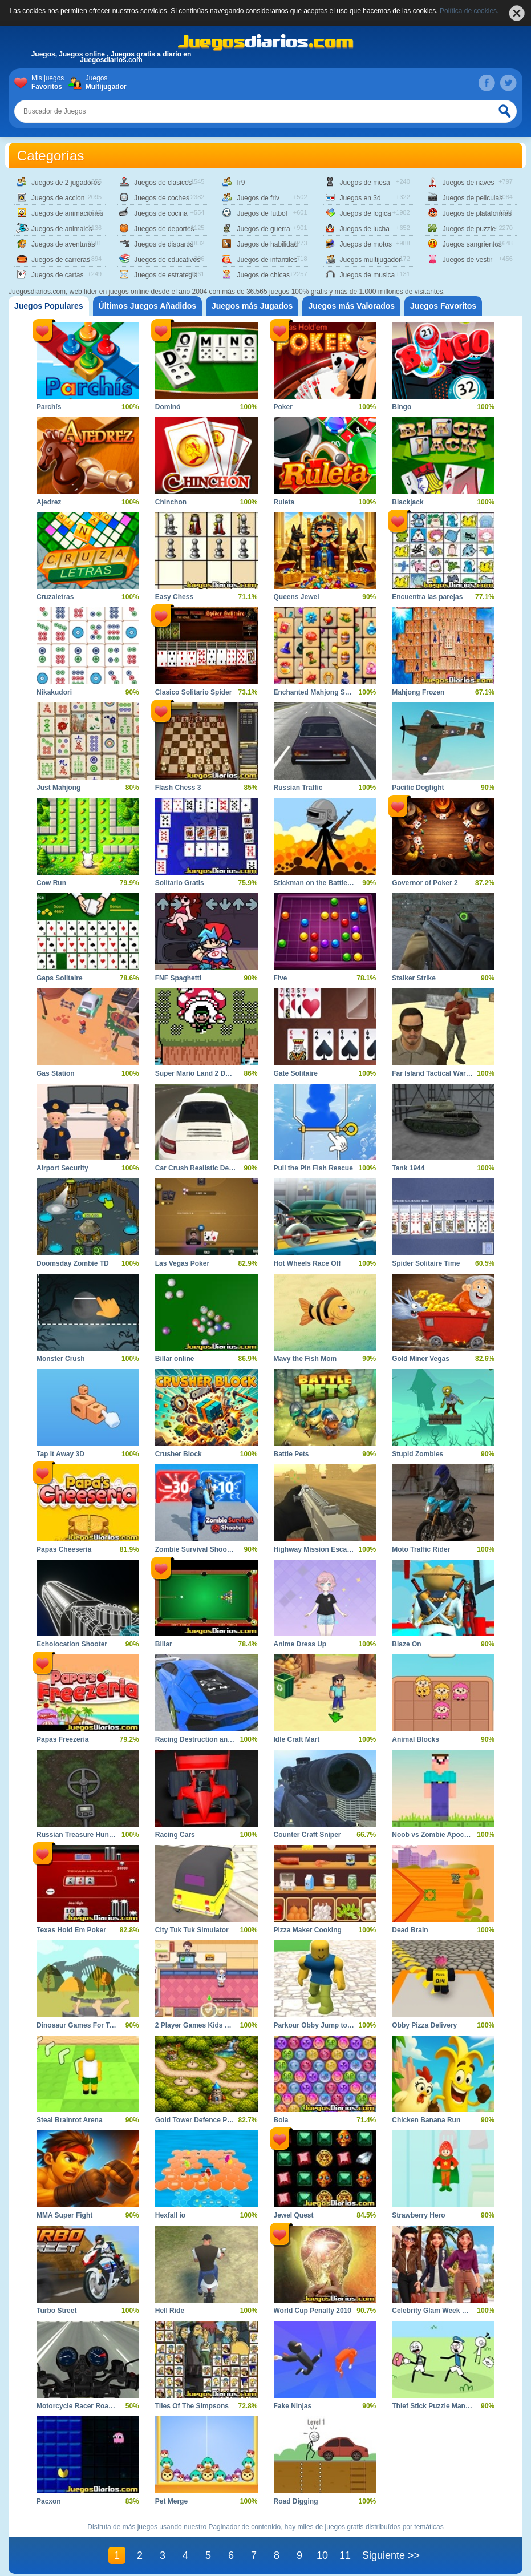 The width and height of the screenshot is (531, 2576). Describe the element at coordinates (313, 1168) in the screenshot. I see `Pull the Pin Fish Rescue` at that location.